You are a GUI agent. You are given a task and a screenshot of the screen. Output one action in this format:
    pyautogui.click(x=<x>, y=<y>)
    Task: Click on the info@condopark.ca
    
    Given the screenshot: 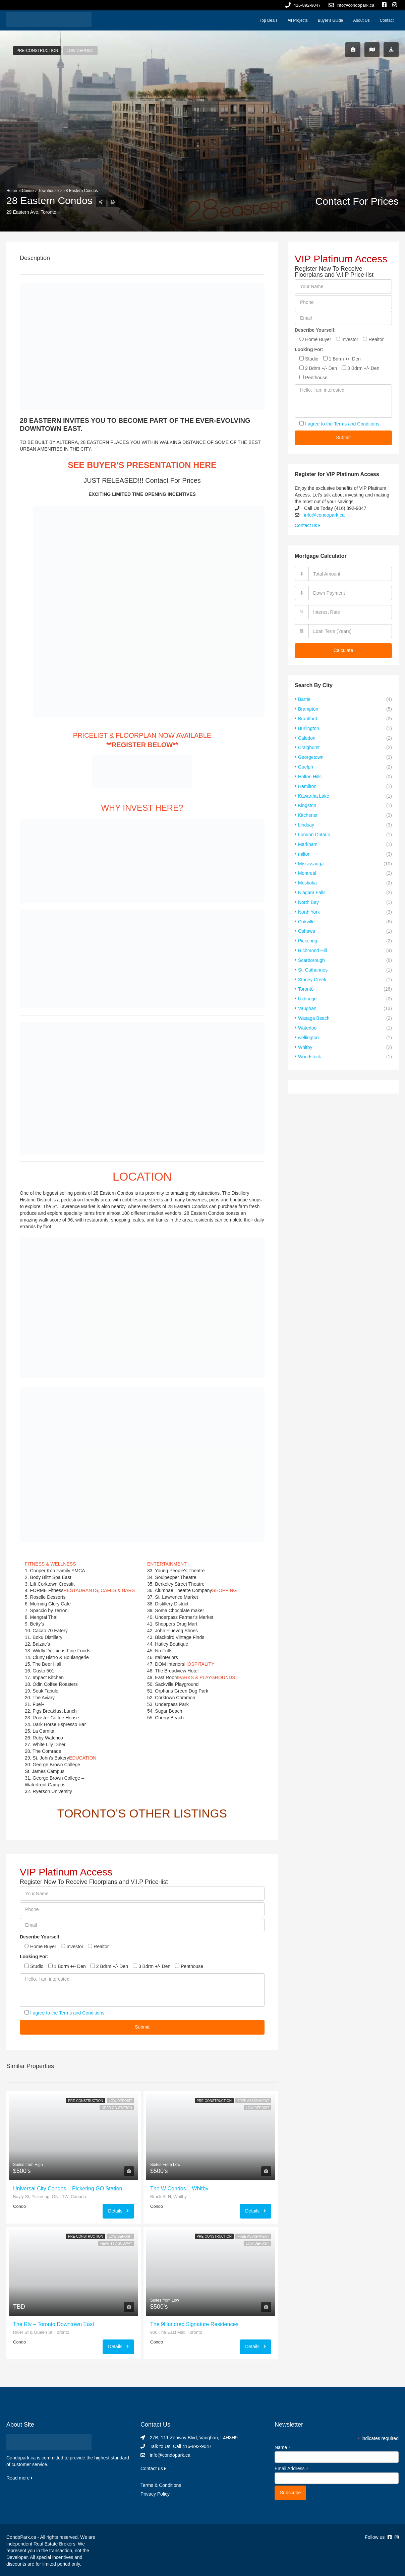 What is the action you would take?
    pyautogui.click(x=324, y=515)
    